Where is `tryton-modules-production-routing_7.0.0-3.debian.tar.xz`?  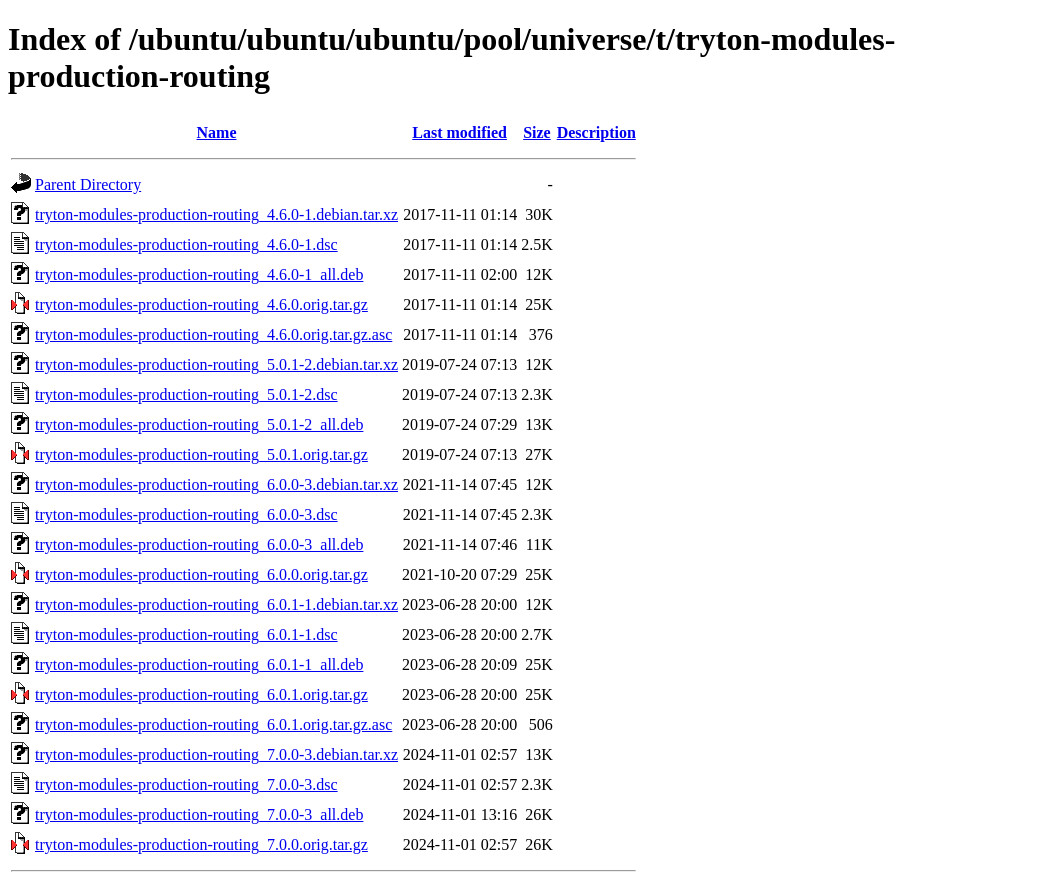
tryton-modules-production-routing_7.0.0-3.debian.tar.xz is located at coordinates (216, 754).